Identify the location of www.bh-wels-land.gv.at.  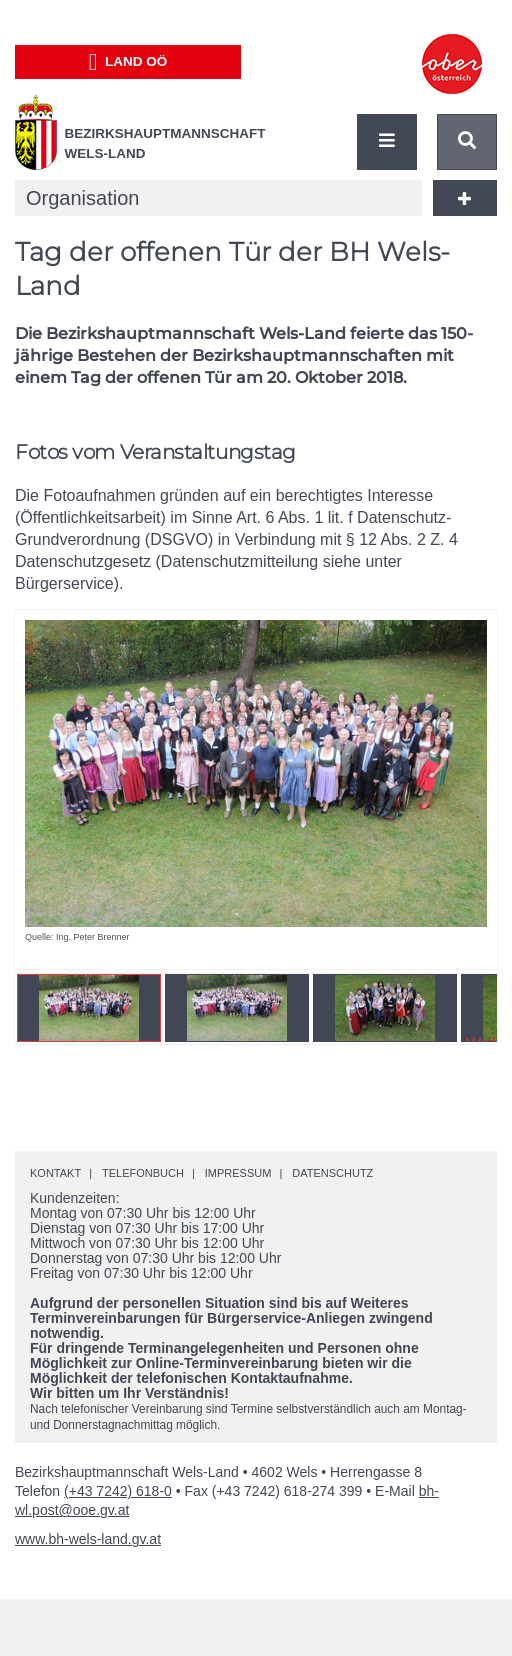
(88, 1539).